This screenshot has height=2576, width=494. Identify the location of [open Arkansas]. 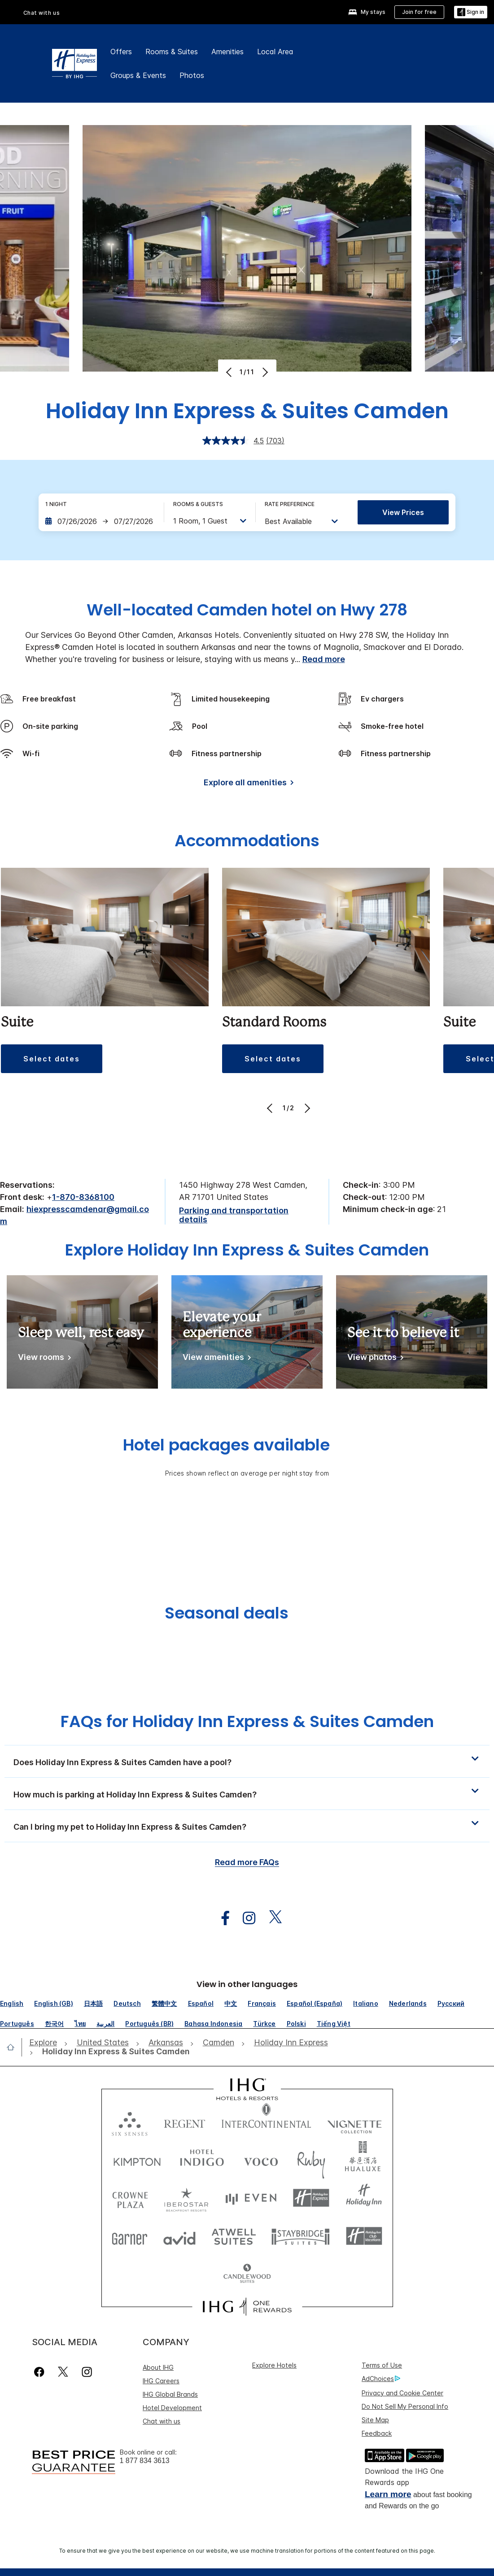
(165, 2043).